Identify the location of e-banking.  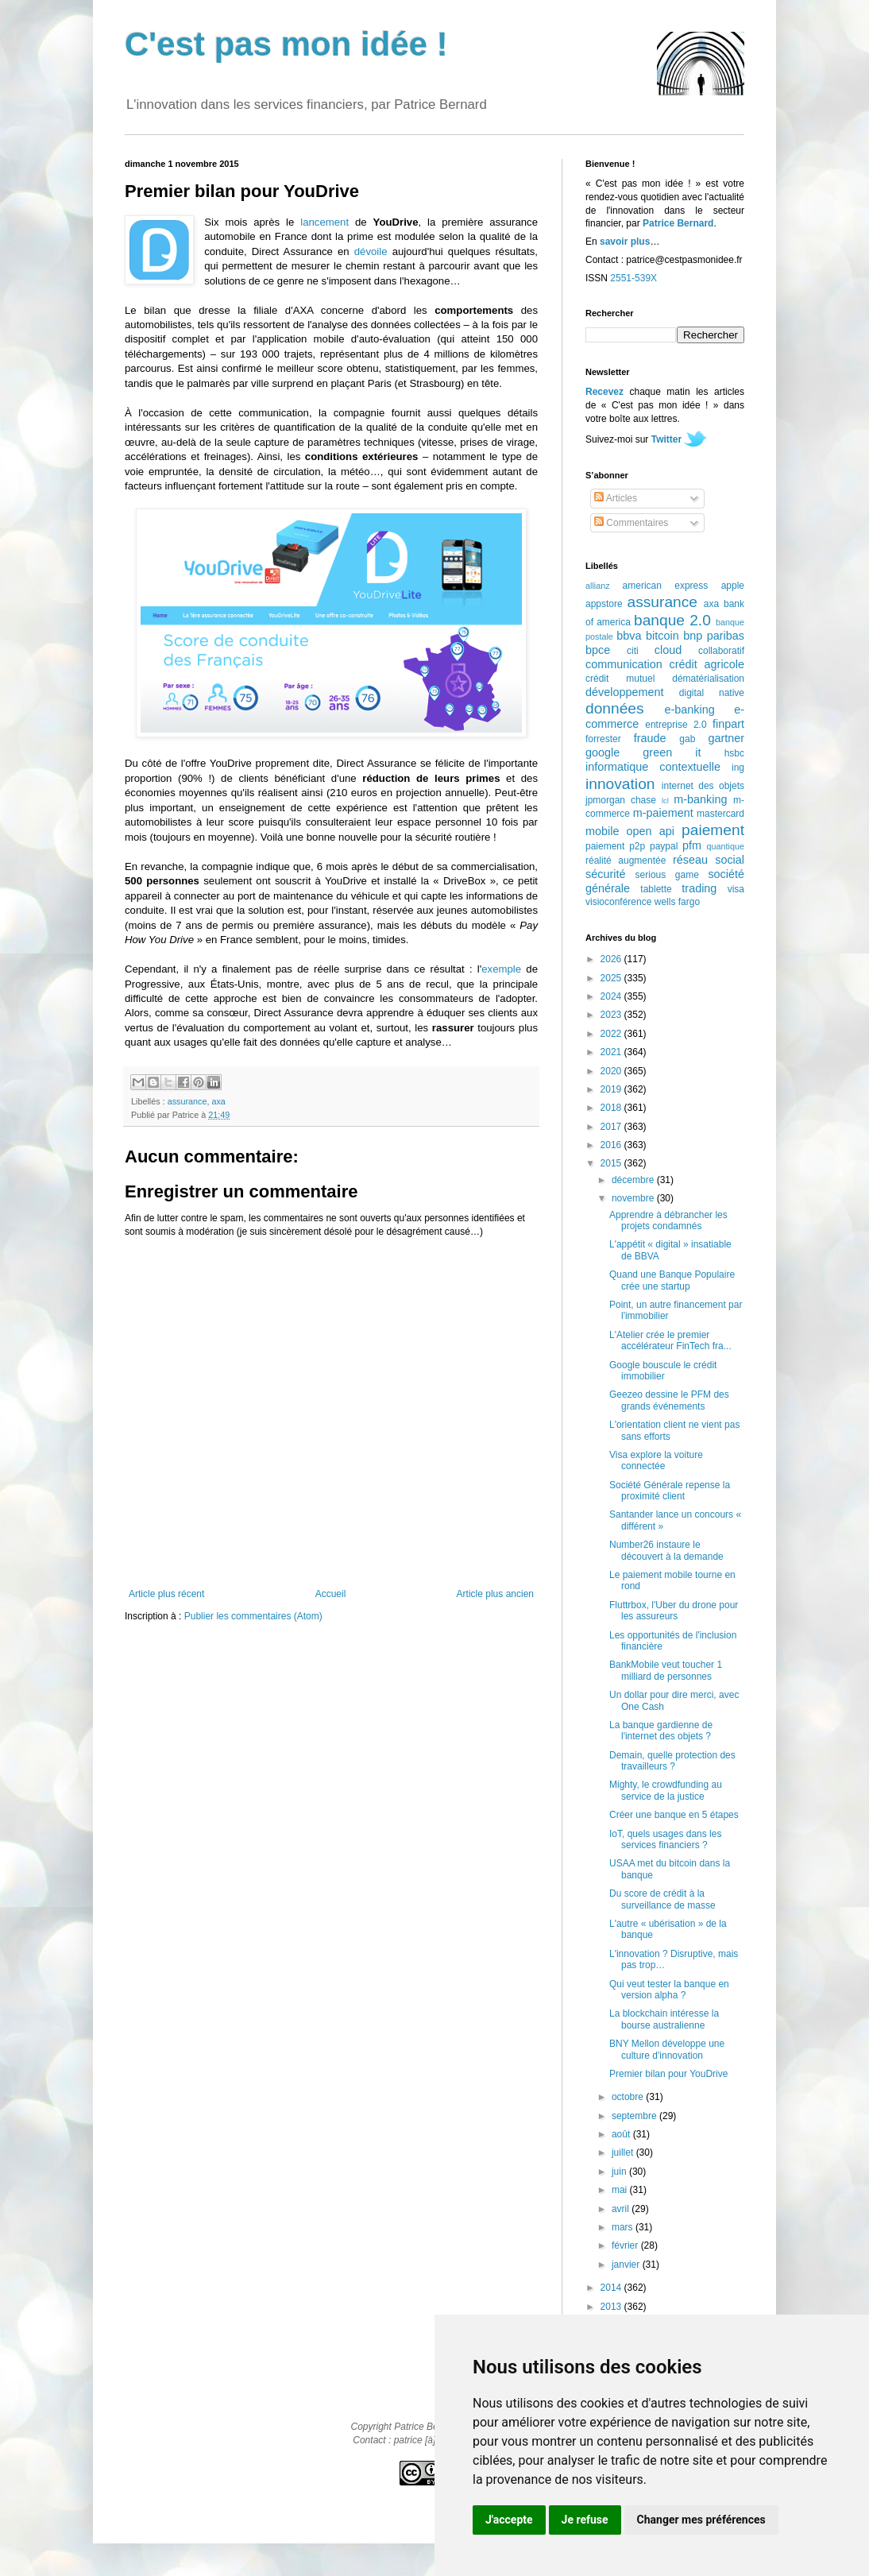
(689, 709).